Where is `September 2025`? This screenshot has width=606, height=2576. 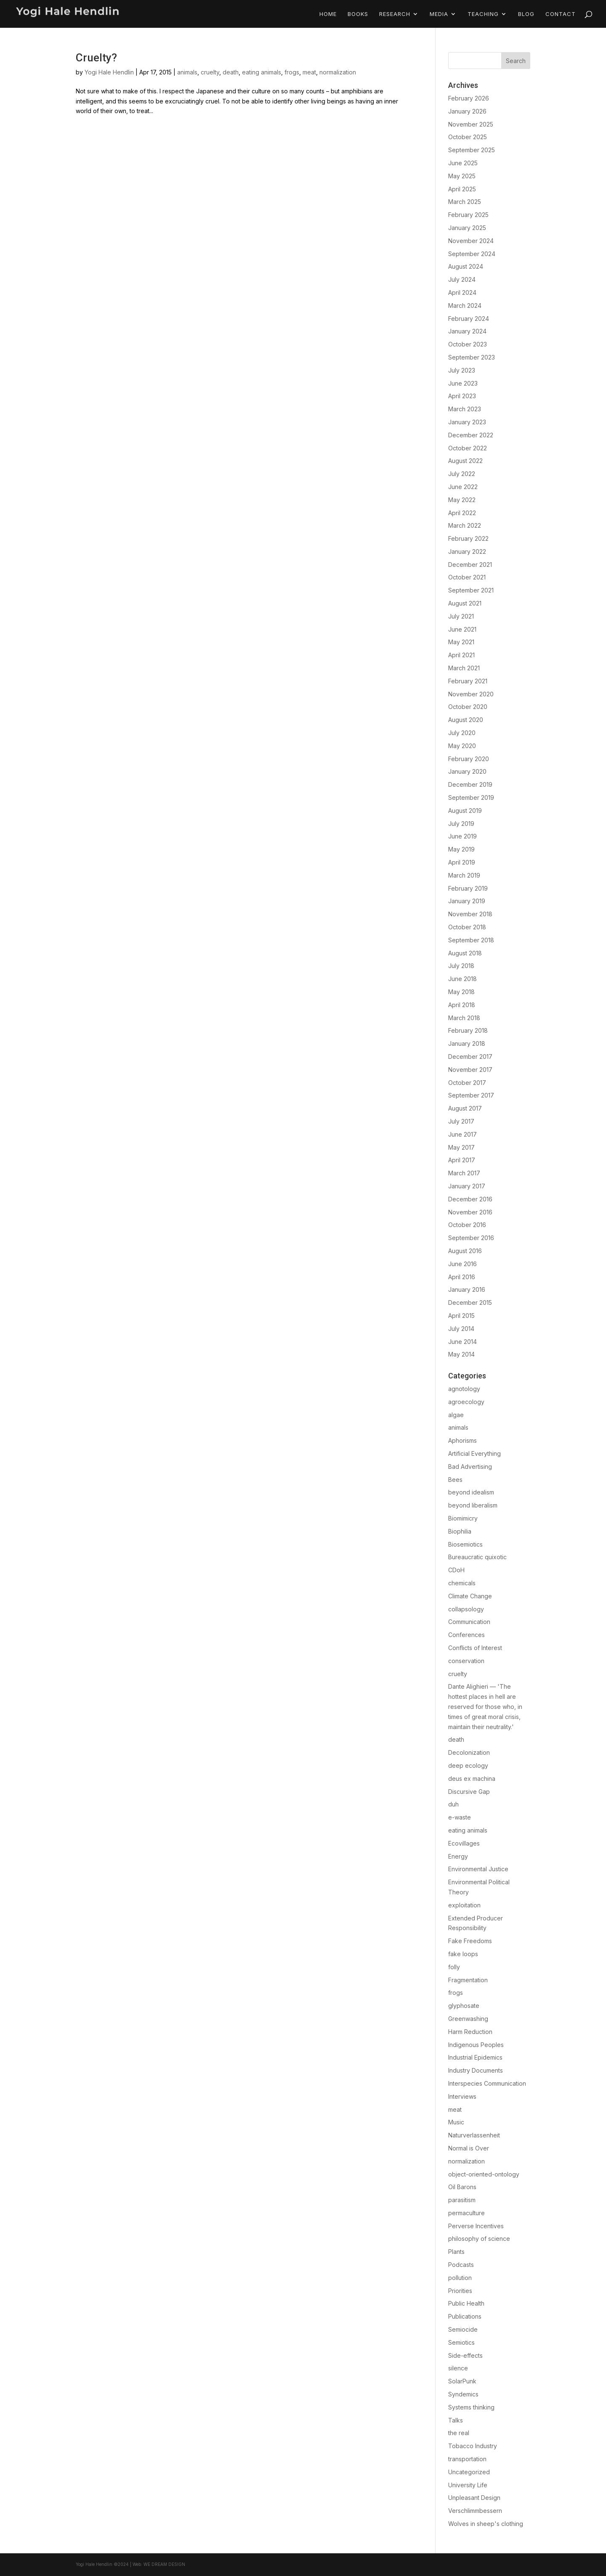 September 2025 is located at coordinates (471, 149).